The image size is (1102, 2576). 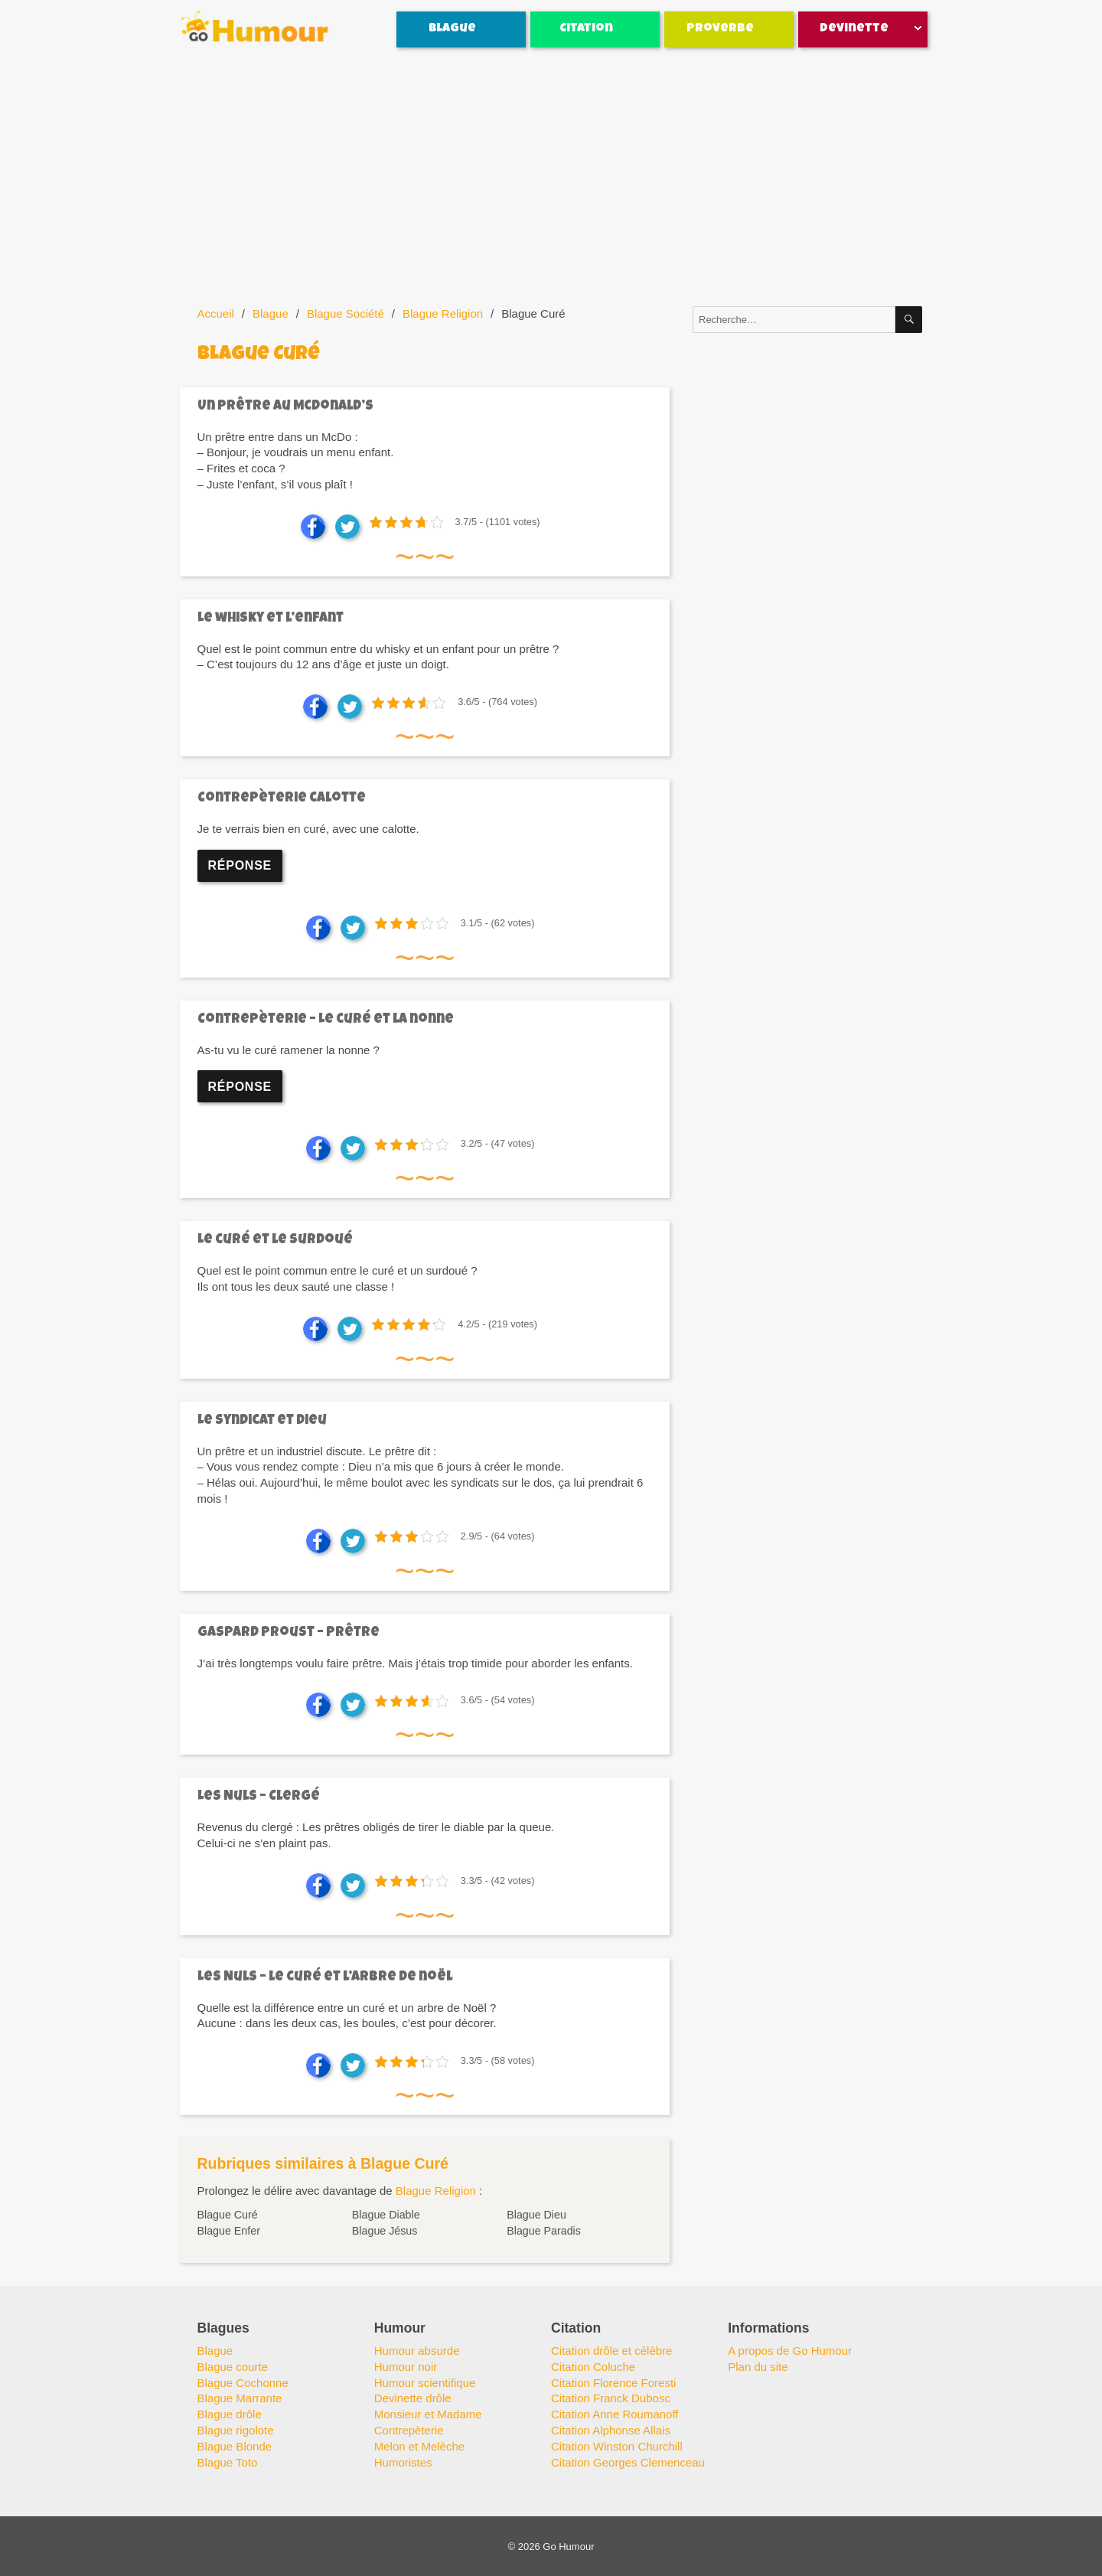 I want to click on Citation Georges Clemenceau, so click(x=628, y=2462).